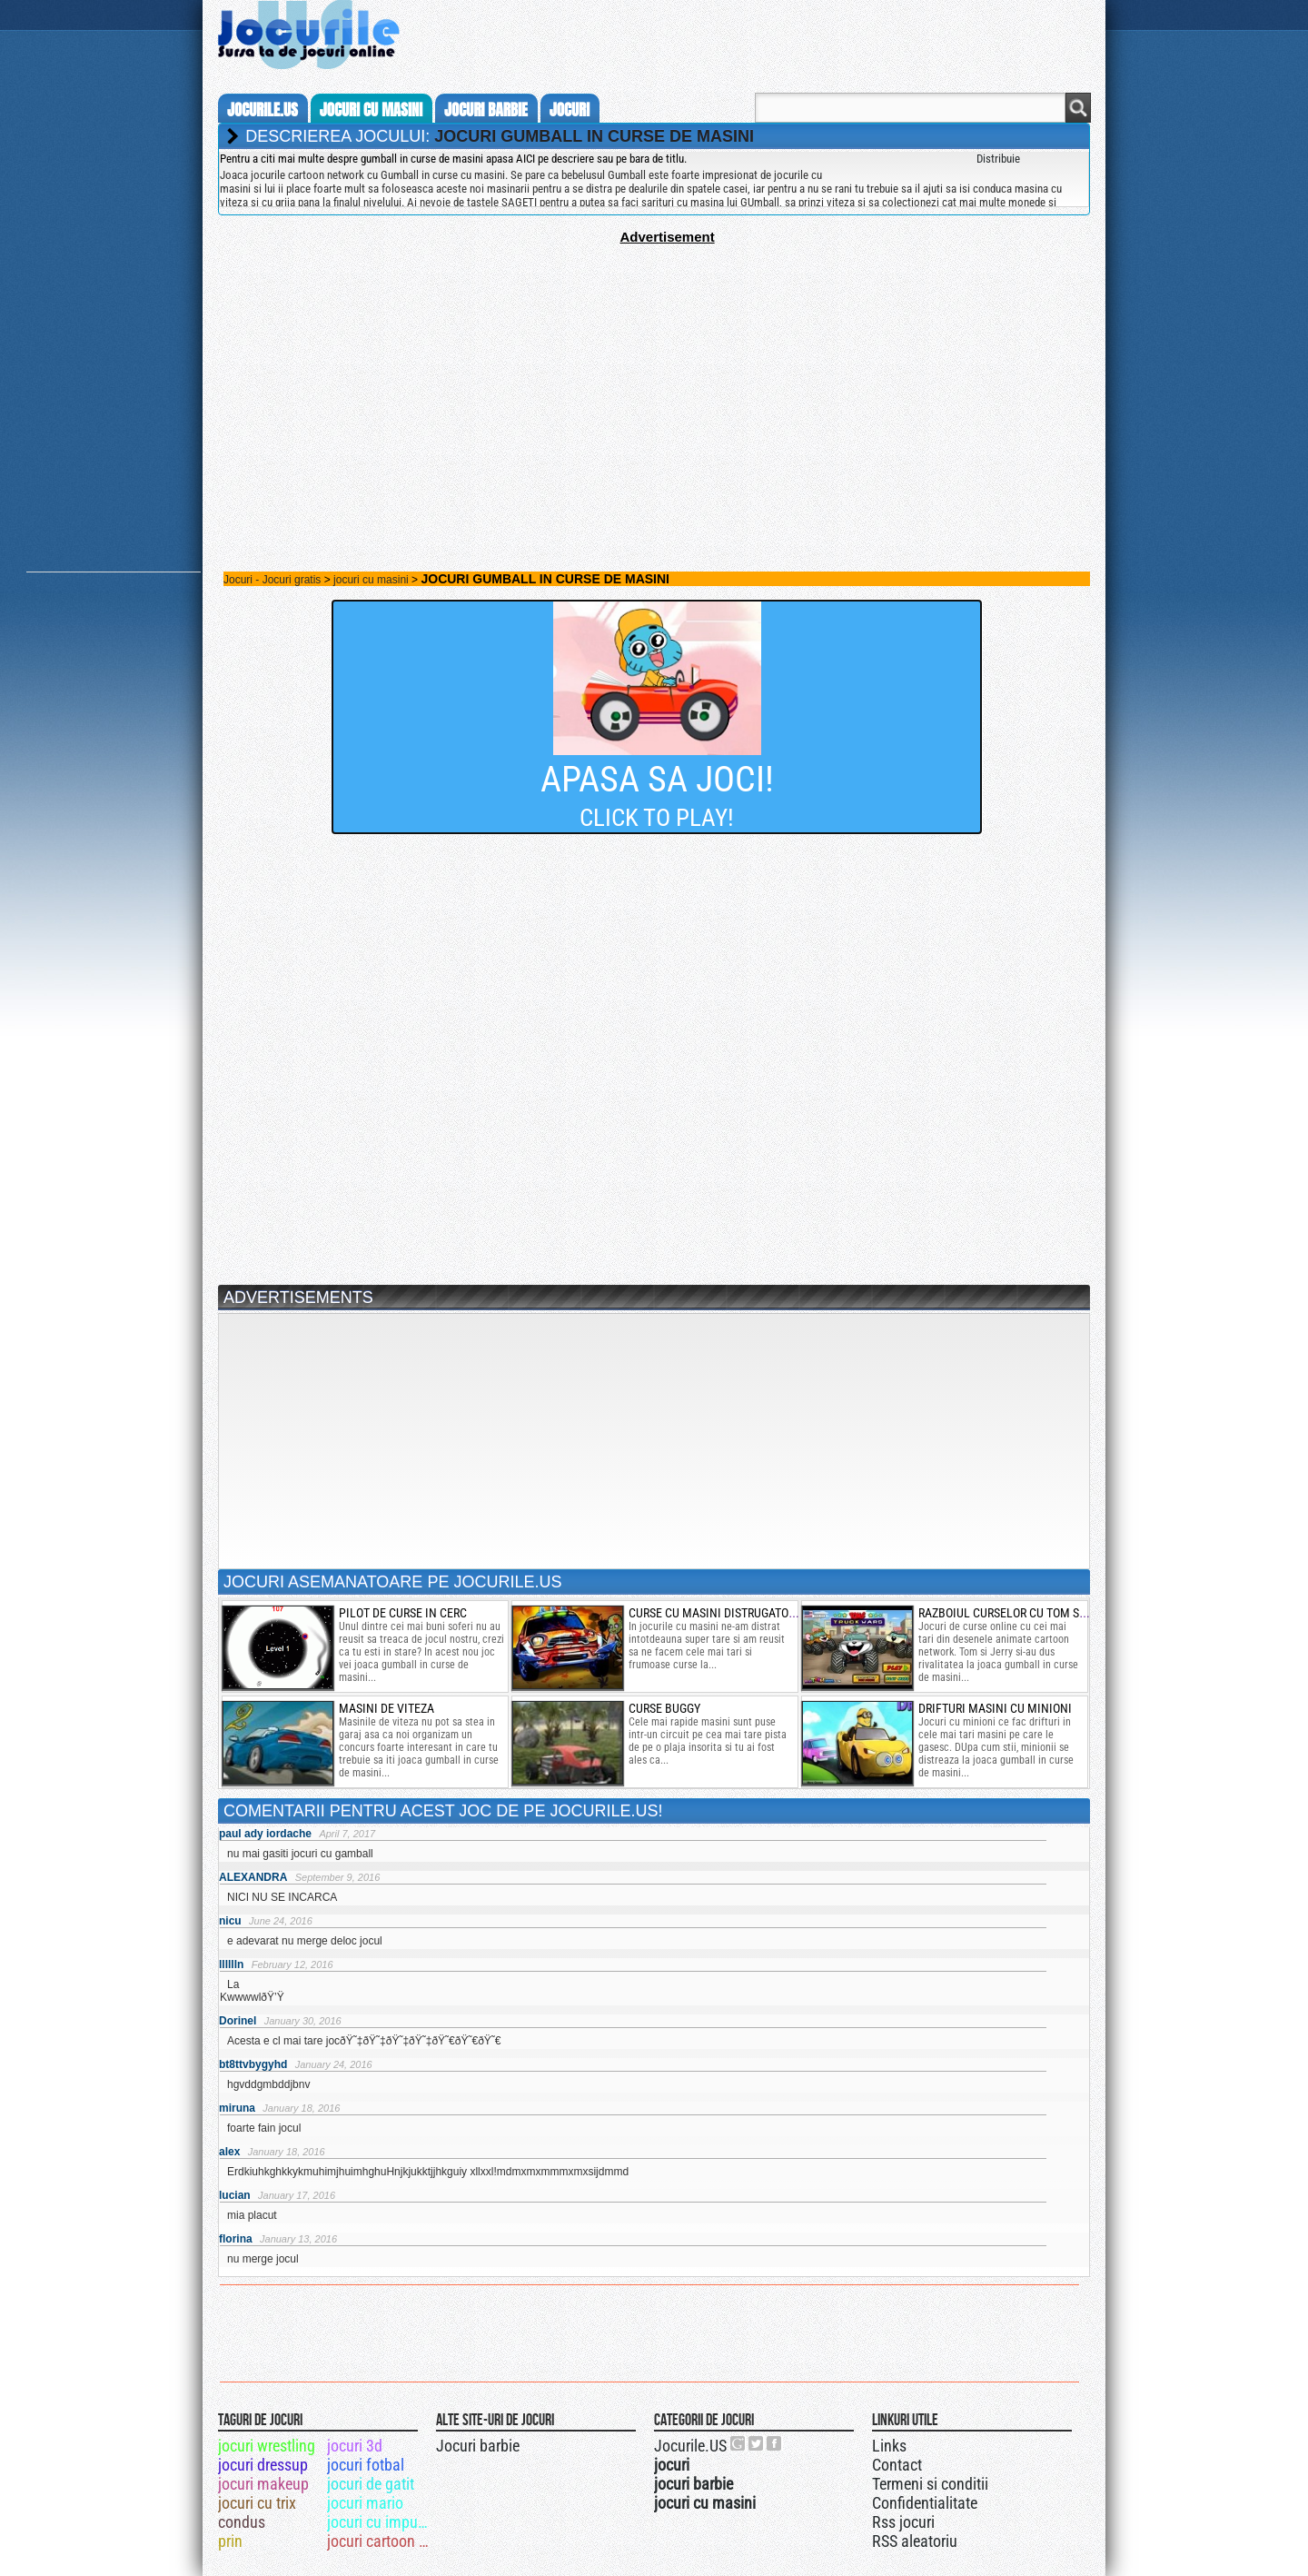 This screenshot has height=2576, width=1308. Describe the element at coordinates (257, 2502) in the screenshot. I see `jocuri cu trix` at that location.